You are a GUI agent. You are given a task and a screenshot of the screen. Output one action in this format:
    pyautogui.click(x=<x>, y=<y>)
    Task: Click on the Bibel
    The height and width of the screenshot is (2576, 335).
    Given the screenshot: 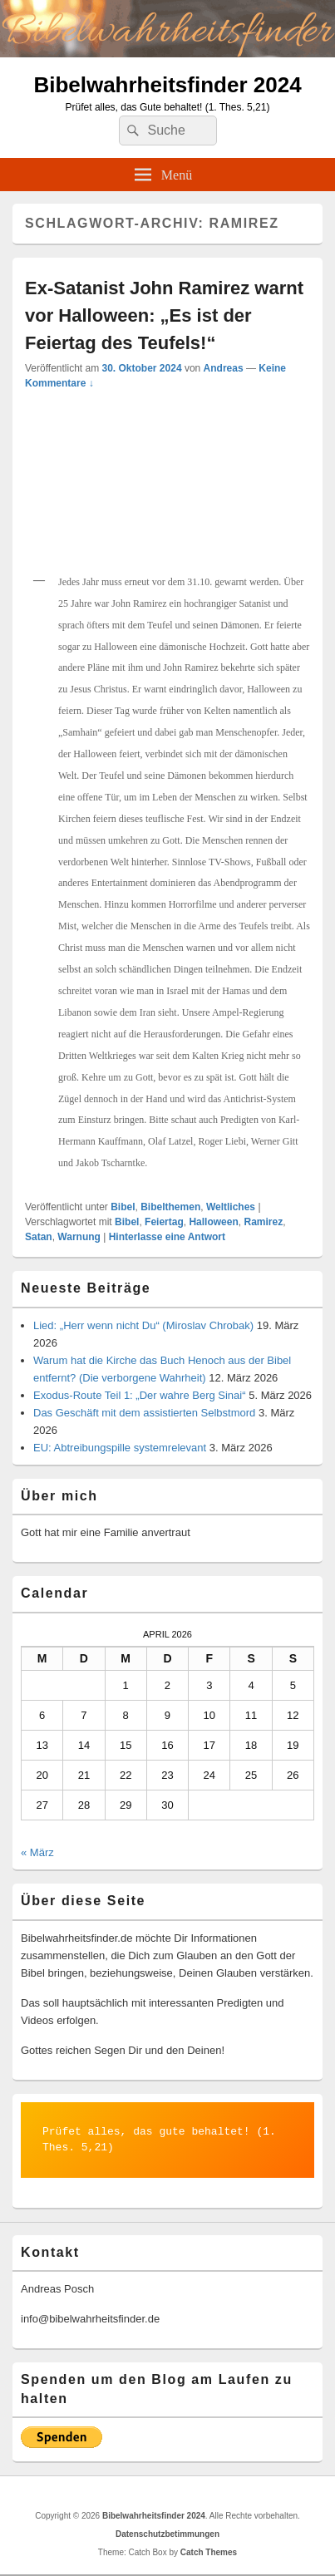 What is the action you would take?
    pyautogui.click(x=123, y=1207)
    